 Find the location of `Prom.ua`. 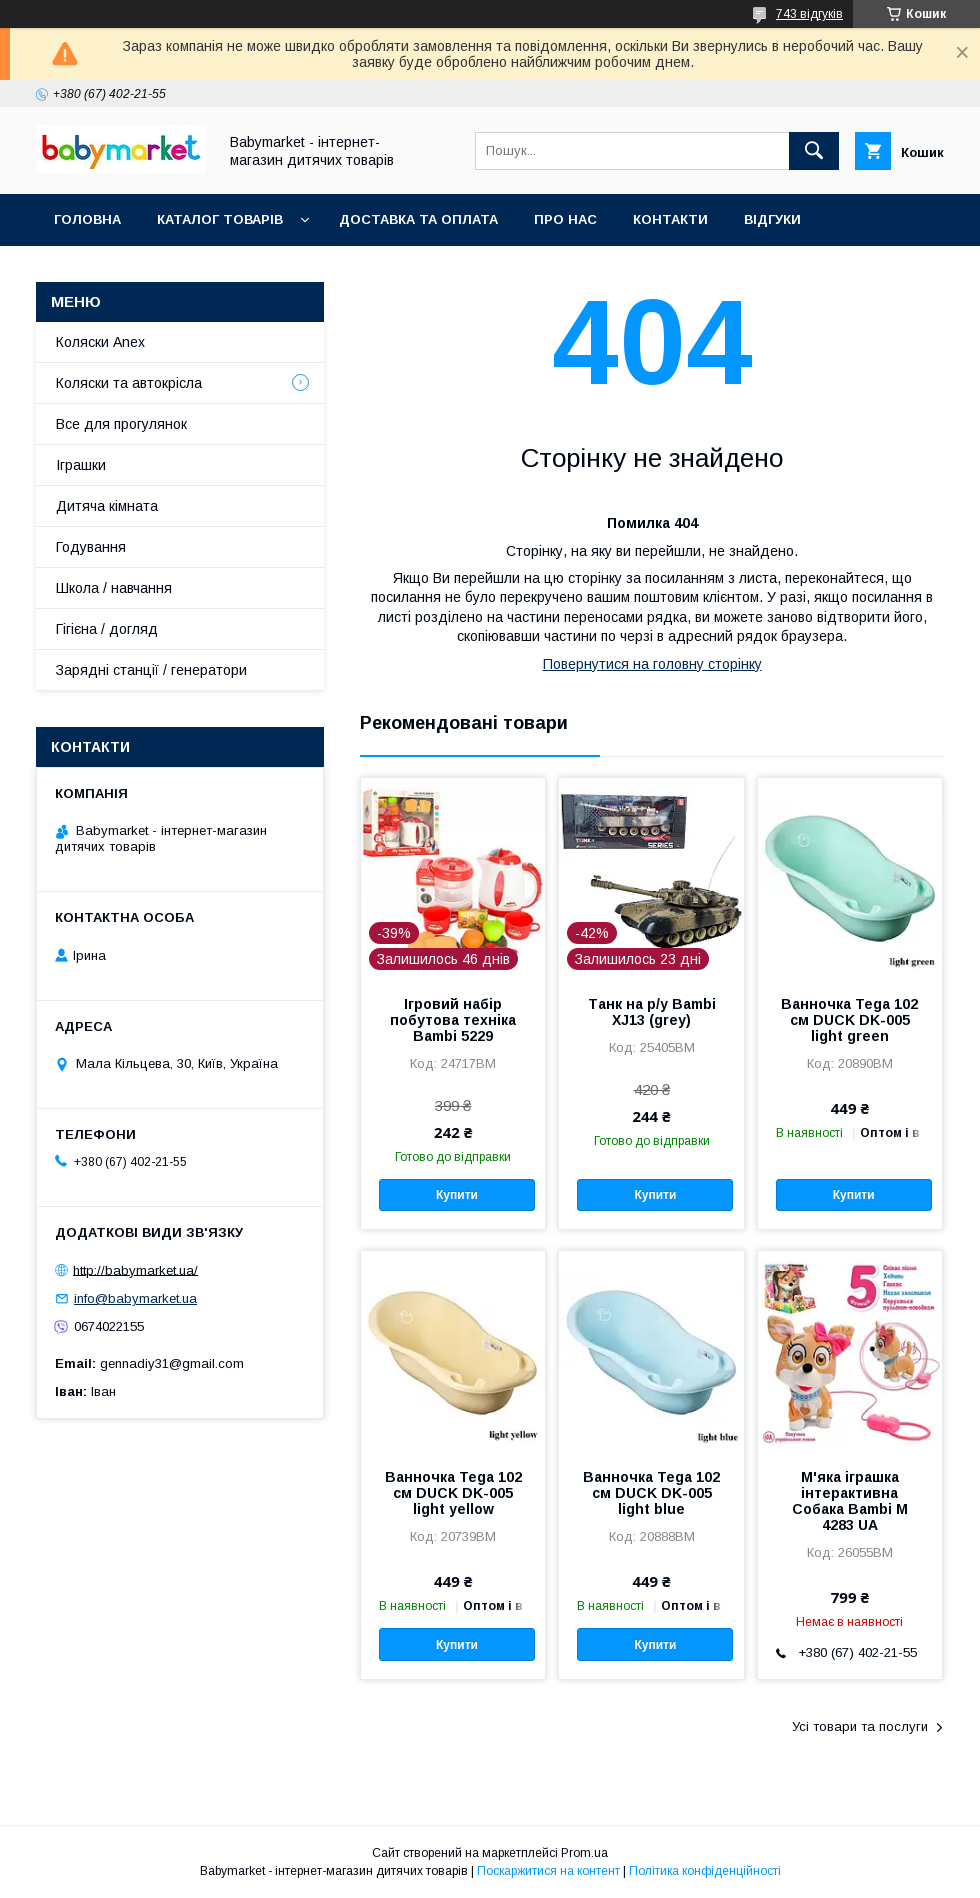

Prom.ua is located at coordinates (584, 1853).